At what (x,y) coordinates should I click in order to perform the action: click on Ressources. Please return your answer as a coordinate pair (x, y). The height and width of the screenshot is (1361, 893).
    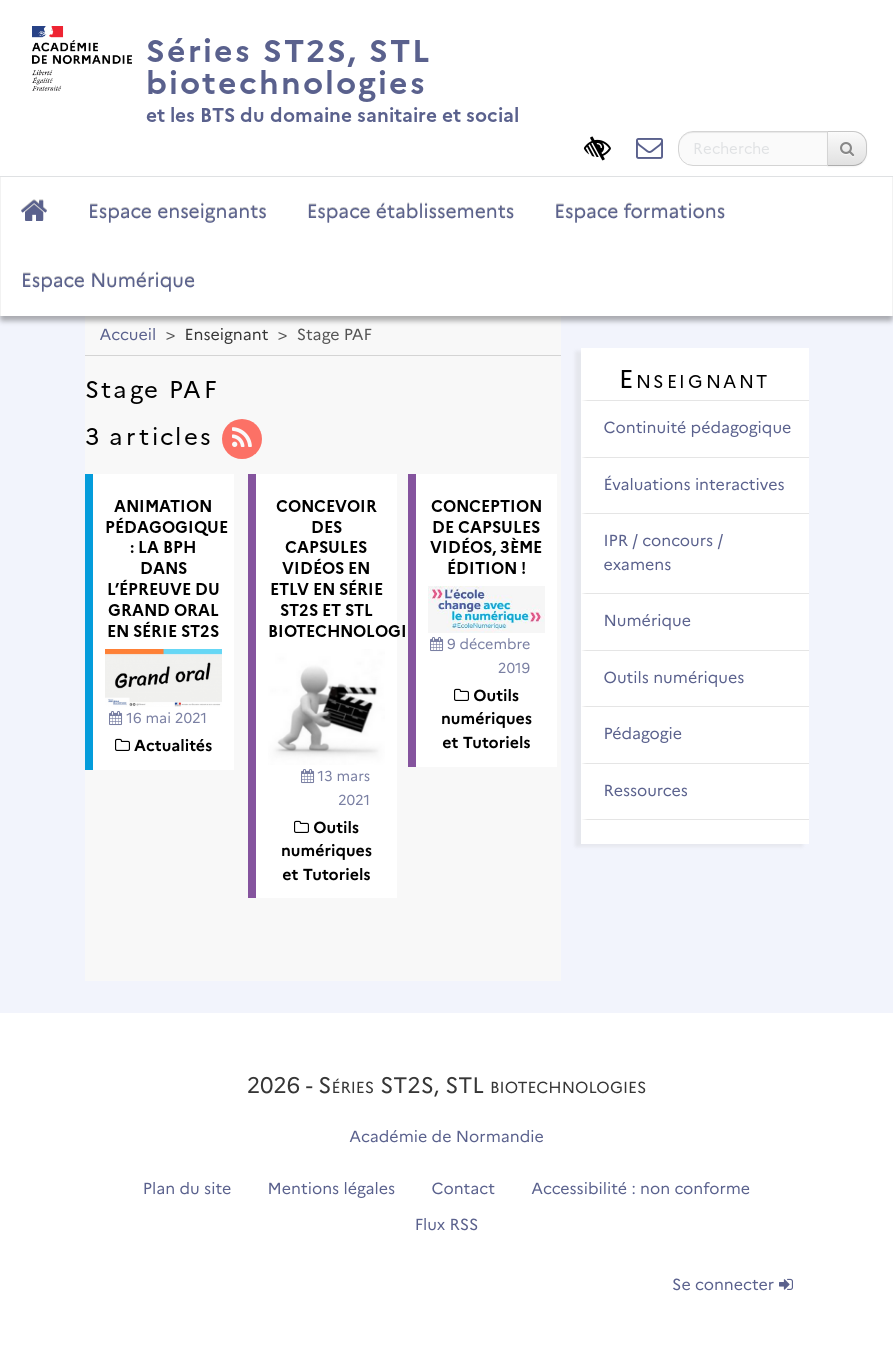
    Looking at the image, I should click on (646, 791).